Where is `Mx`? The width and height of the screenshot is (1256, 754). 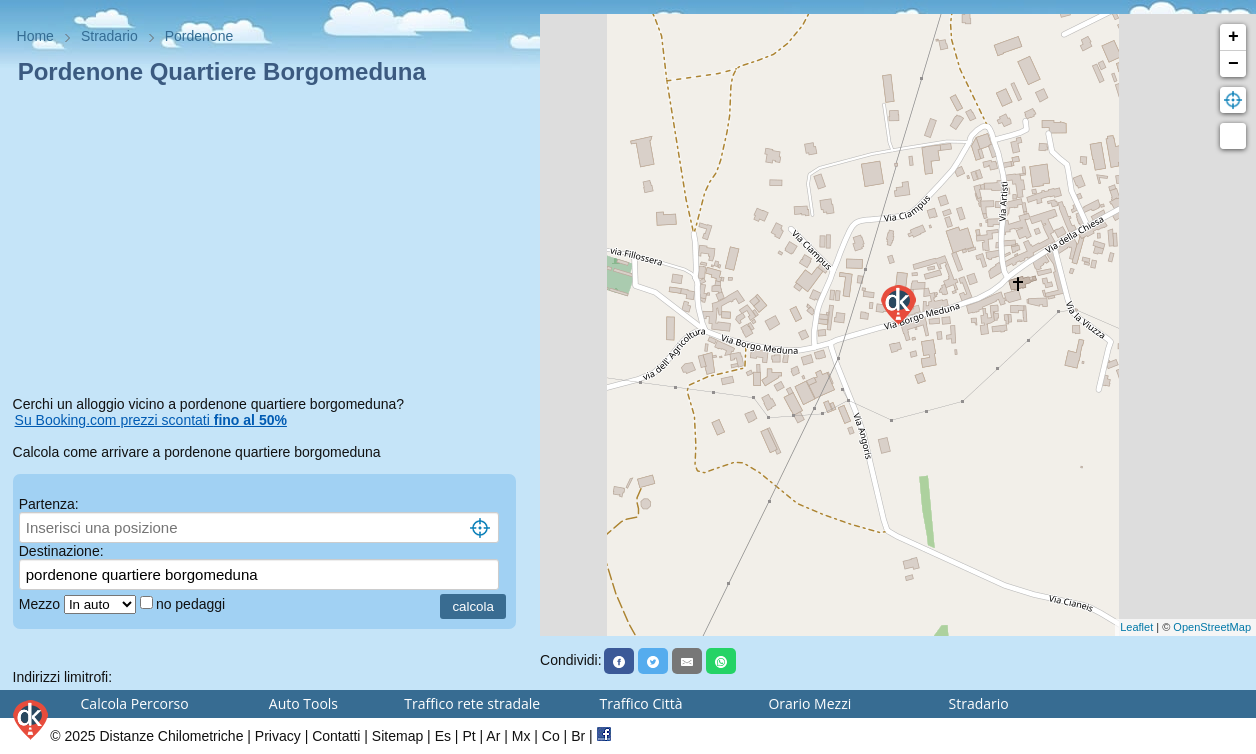
Mx is located at coordinates (521, 736).